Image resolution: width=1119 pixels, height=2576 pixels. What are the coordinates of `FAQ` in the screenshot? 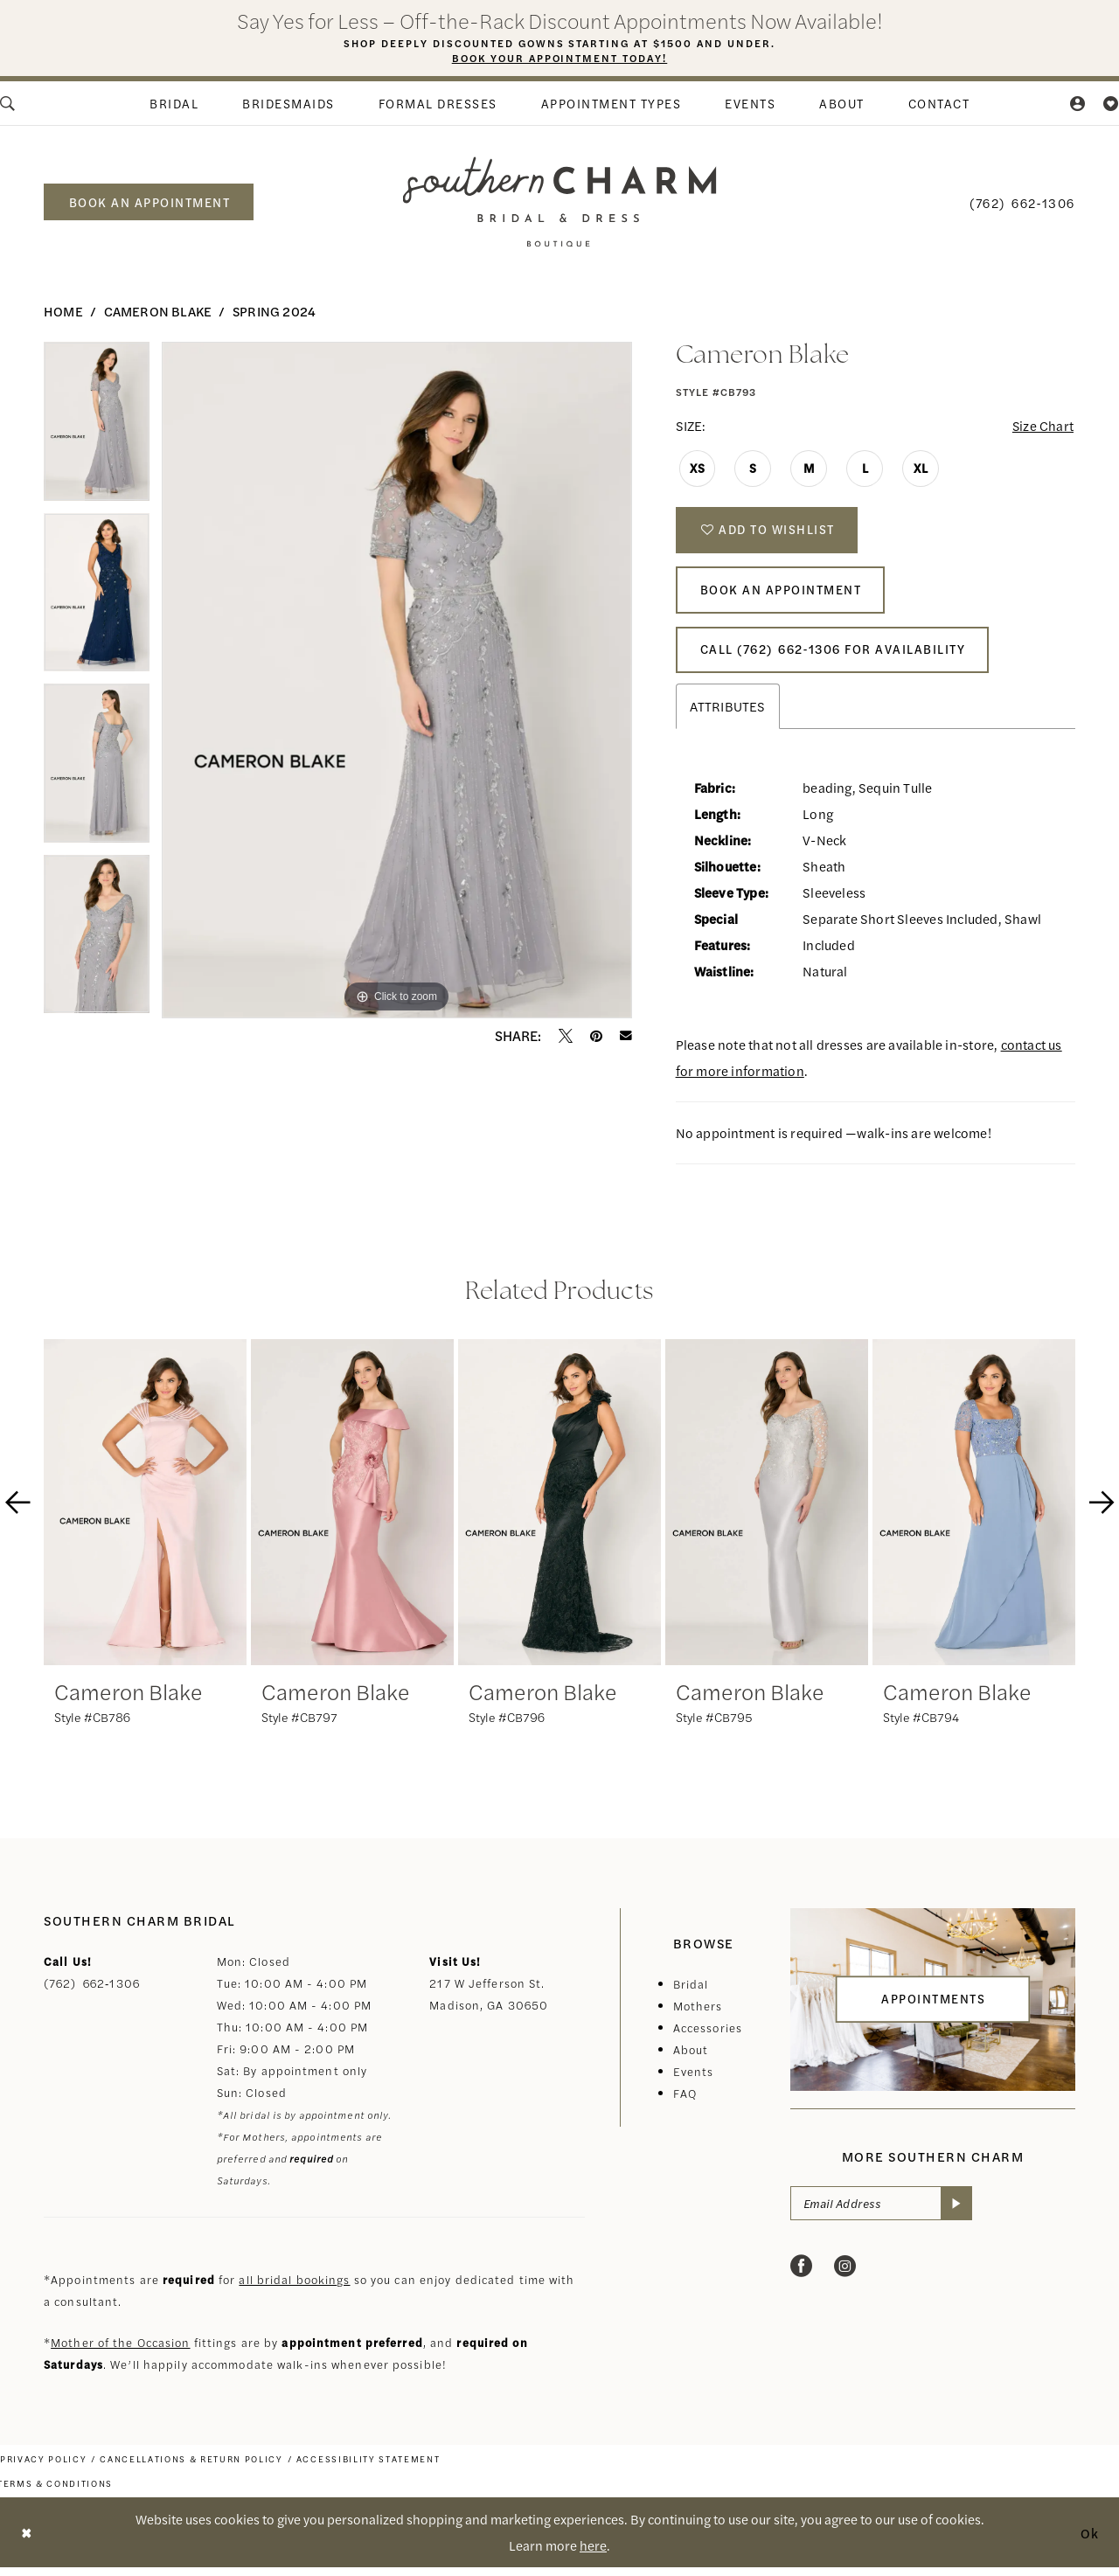 It's located at (685, 2101).